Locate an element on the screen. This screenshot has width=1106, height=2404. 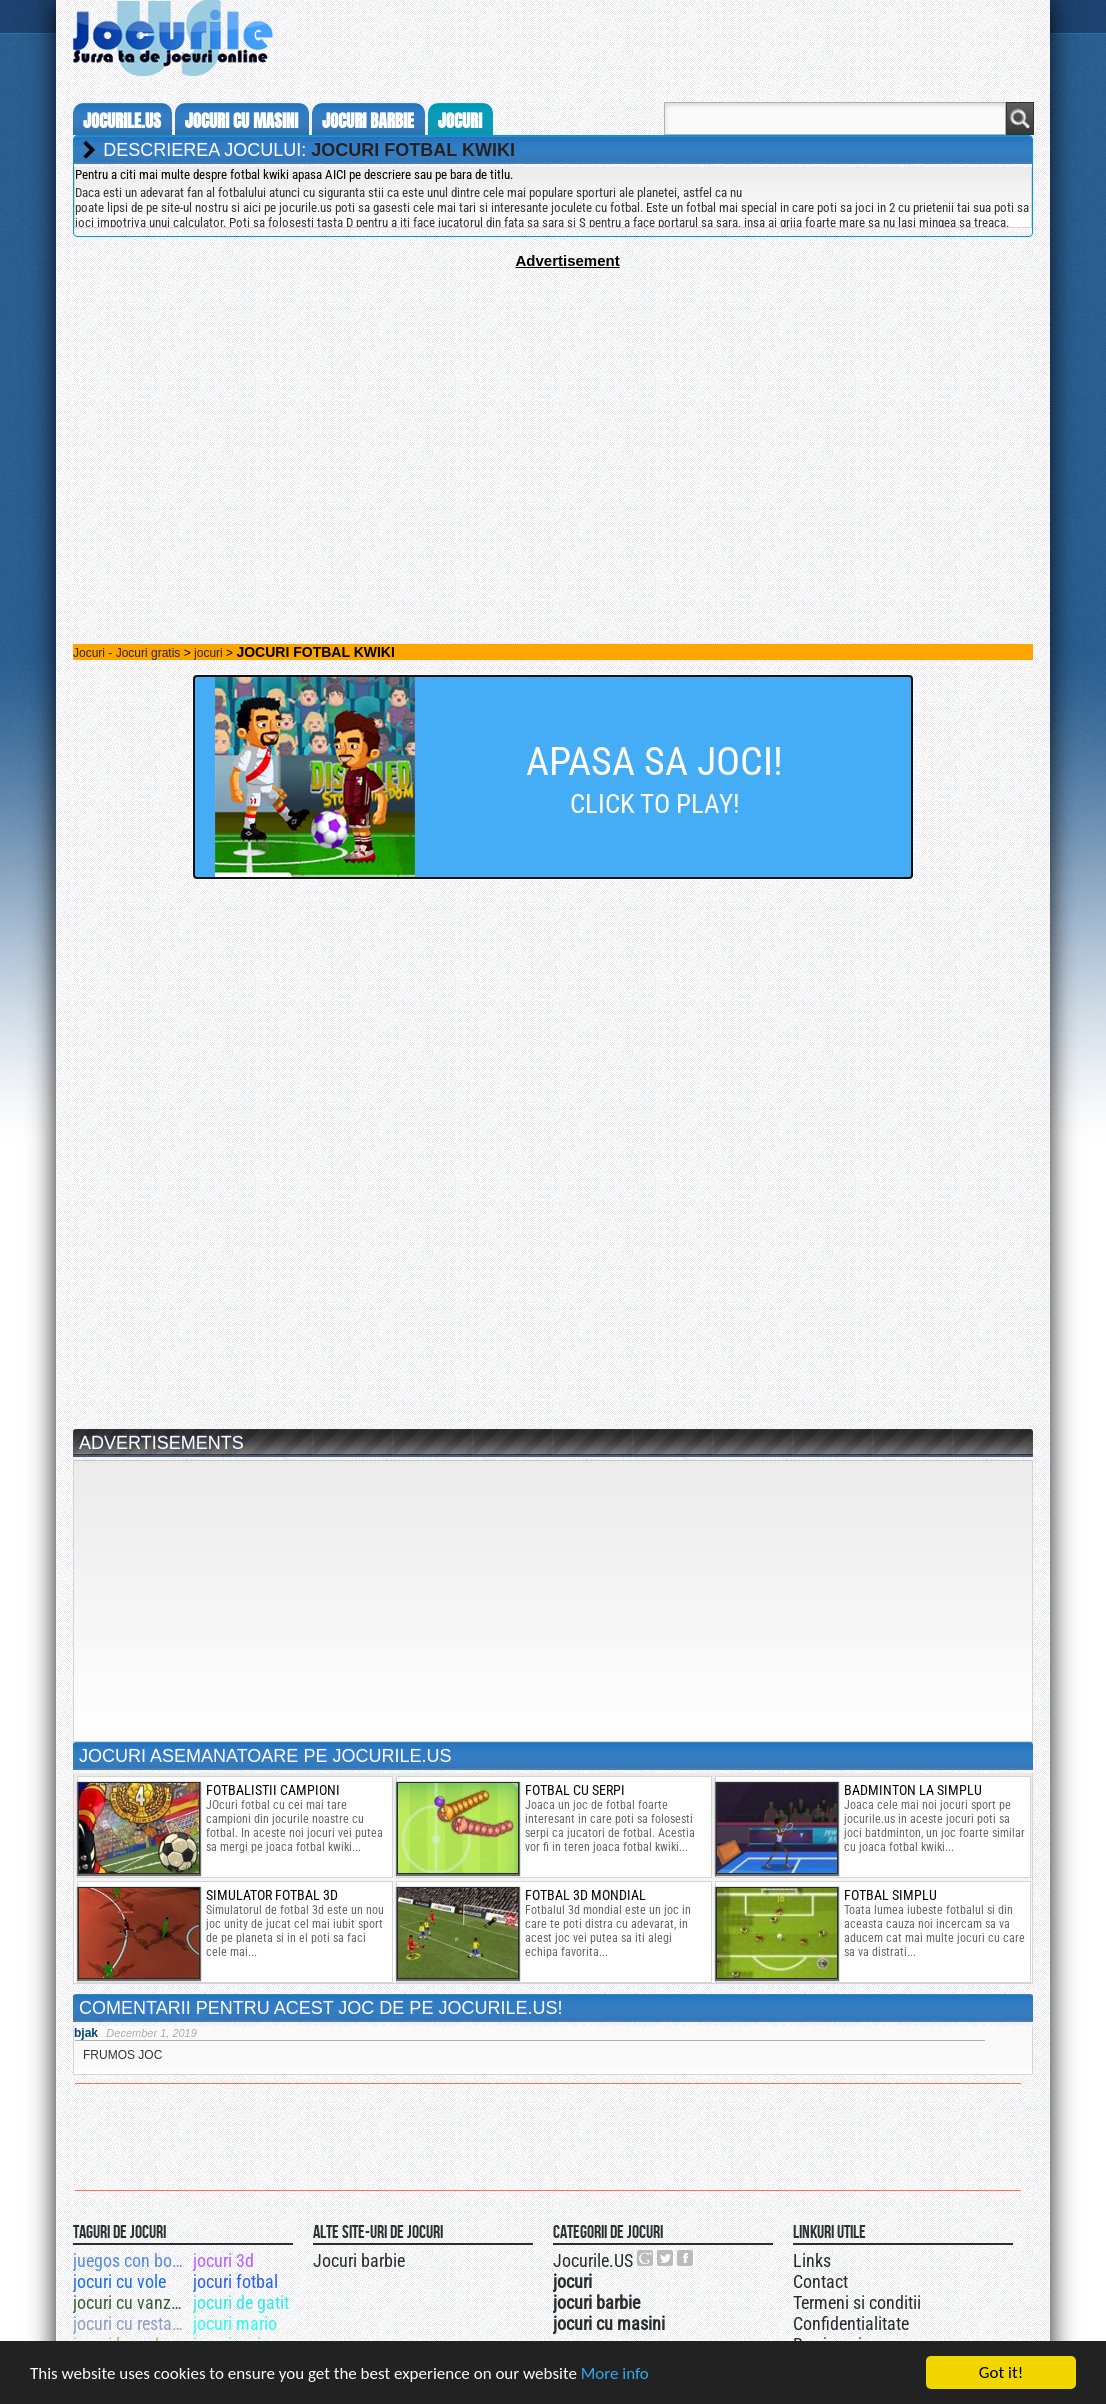
jocuri mario is located at coordinates (235, 2323).